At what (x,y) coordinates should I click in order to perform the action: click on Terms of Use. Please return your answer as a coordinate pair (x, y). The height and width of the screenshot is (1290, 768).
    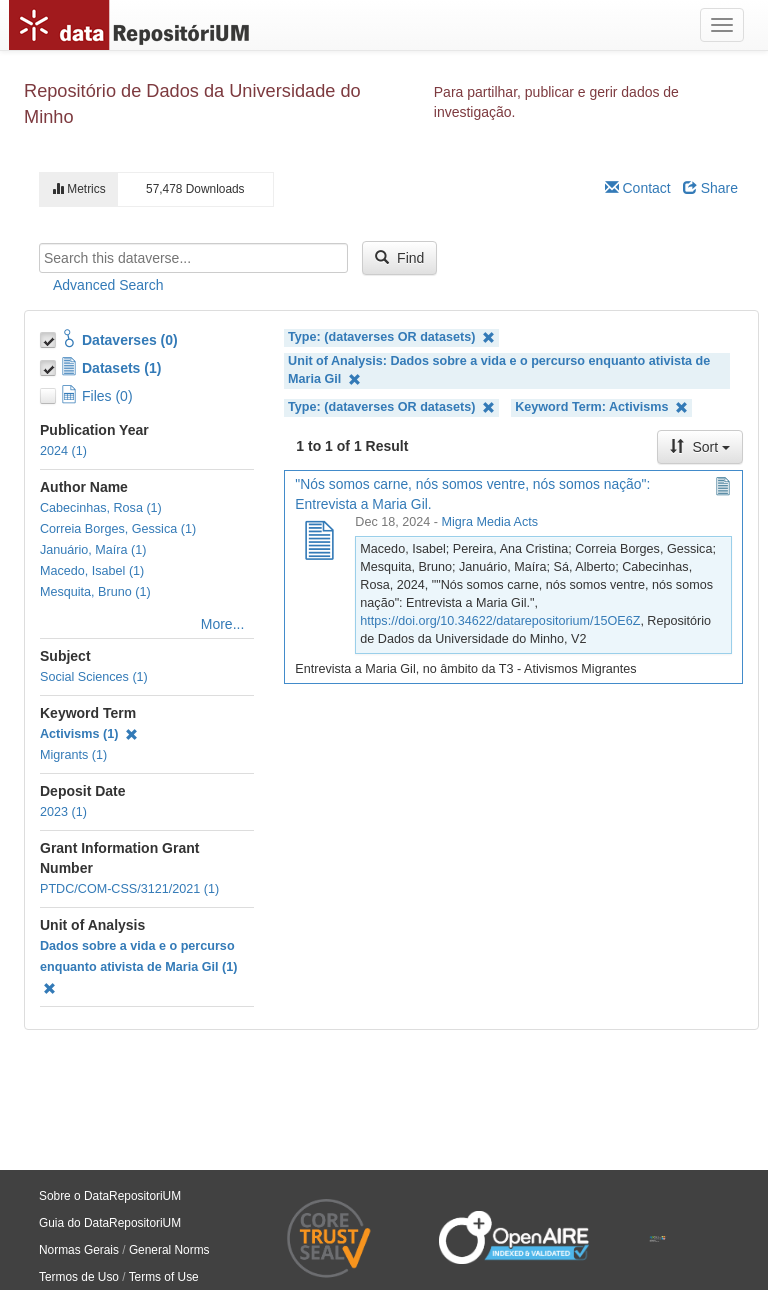
    Looking at the image, I should click on (164, 1277).